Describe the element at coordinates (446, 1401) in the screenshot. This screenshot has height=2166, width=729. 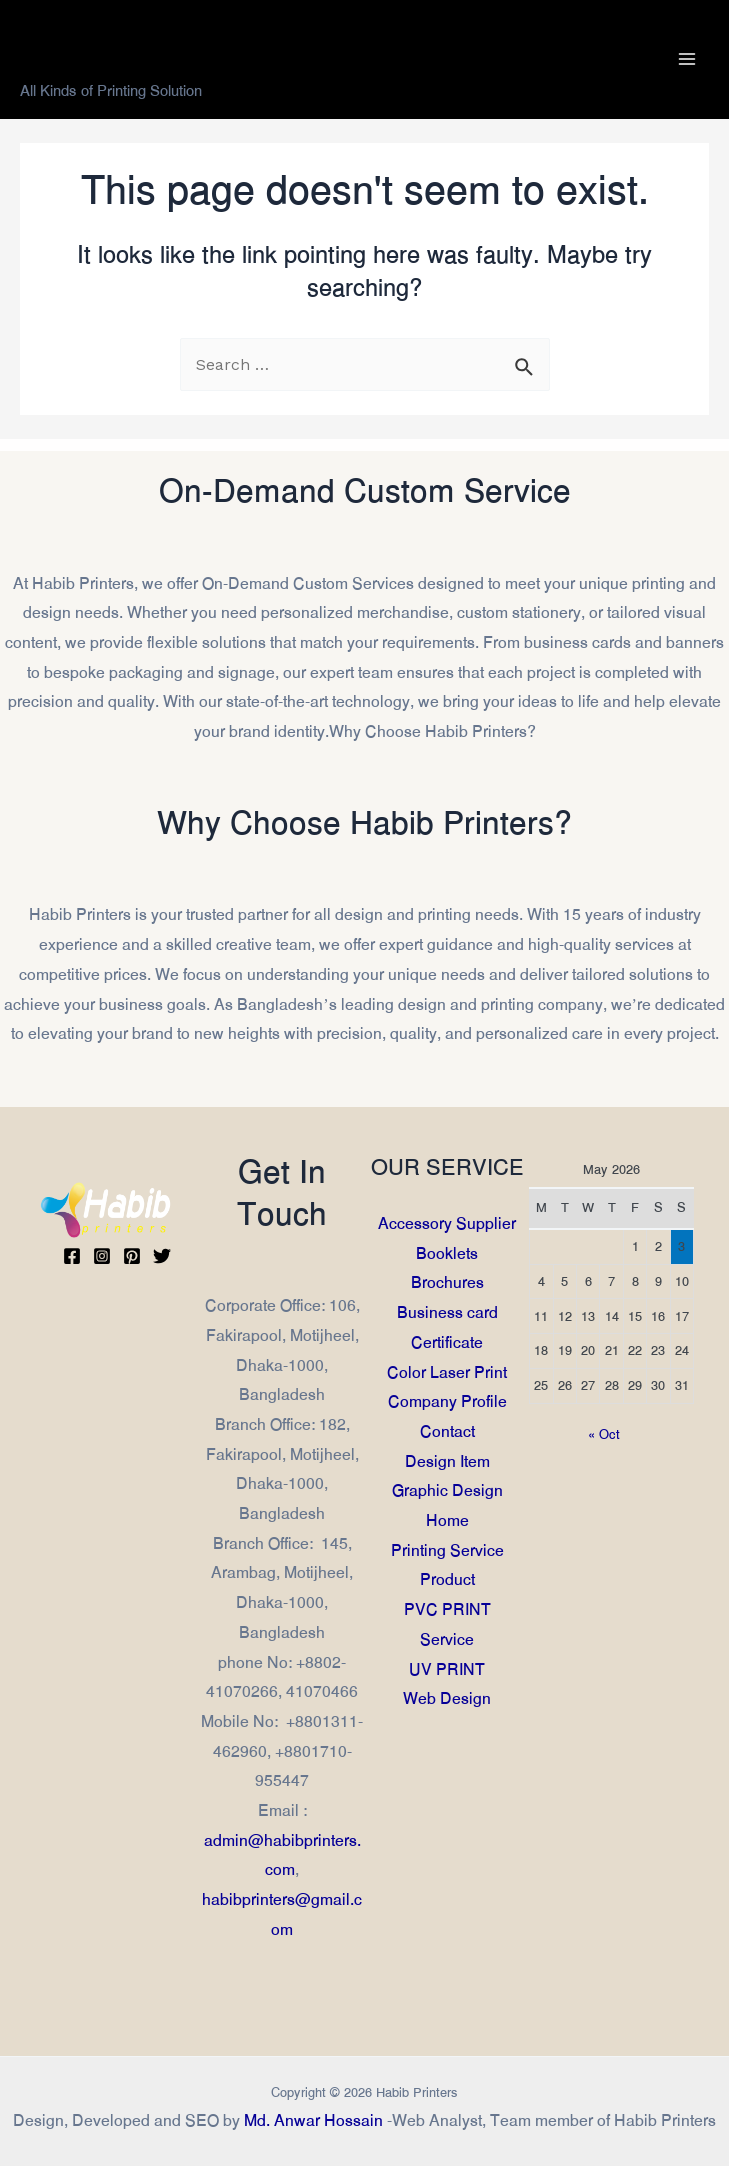
I see `Company Profile` at that location.